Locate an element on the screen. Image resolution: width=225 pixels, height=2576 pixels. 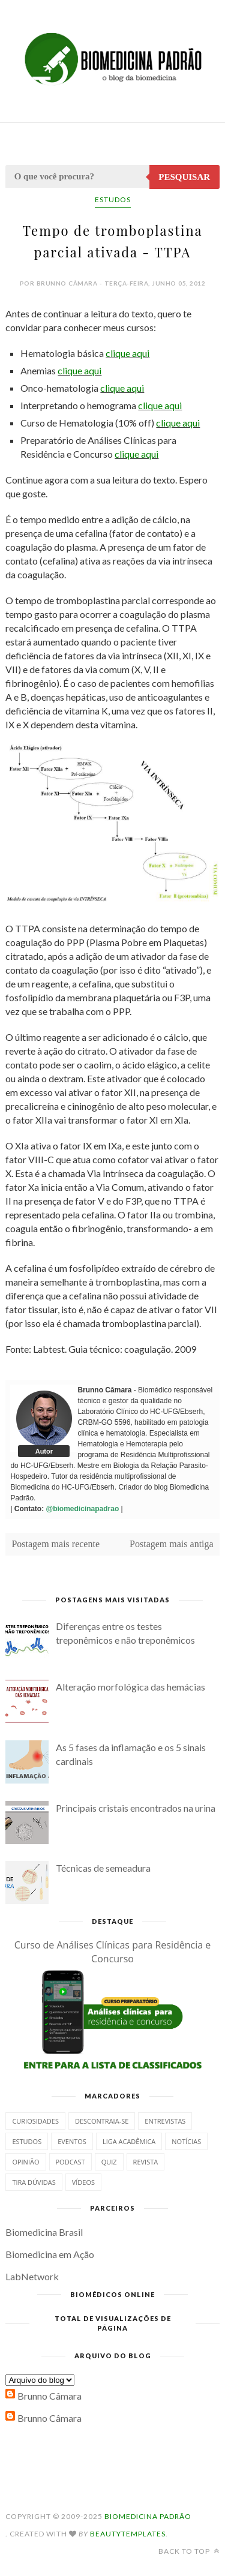
Postagem mais antiga is located at coordinates (172, 1544).